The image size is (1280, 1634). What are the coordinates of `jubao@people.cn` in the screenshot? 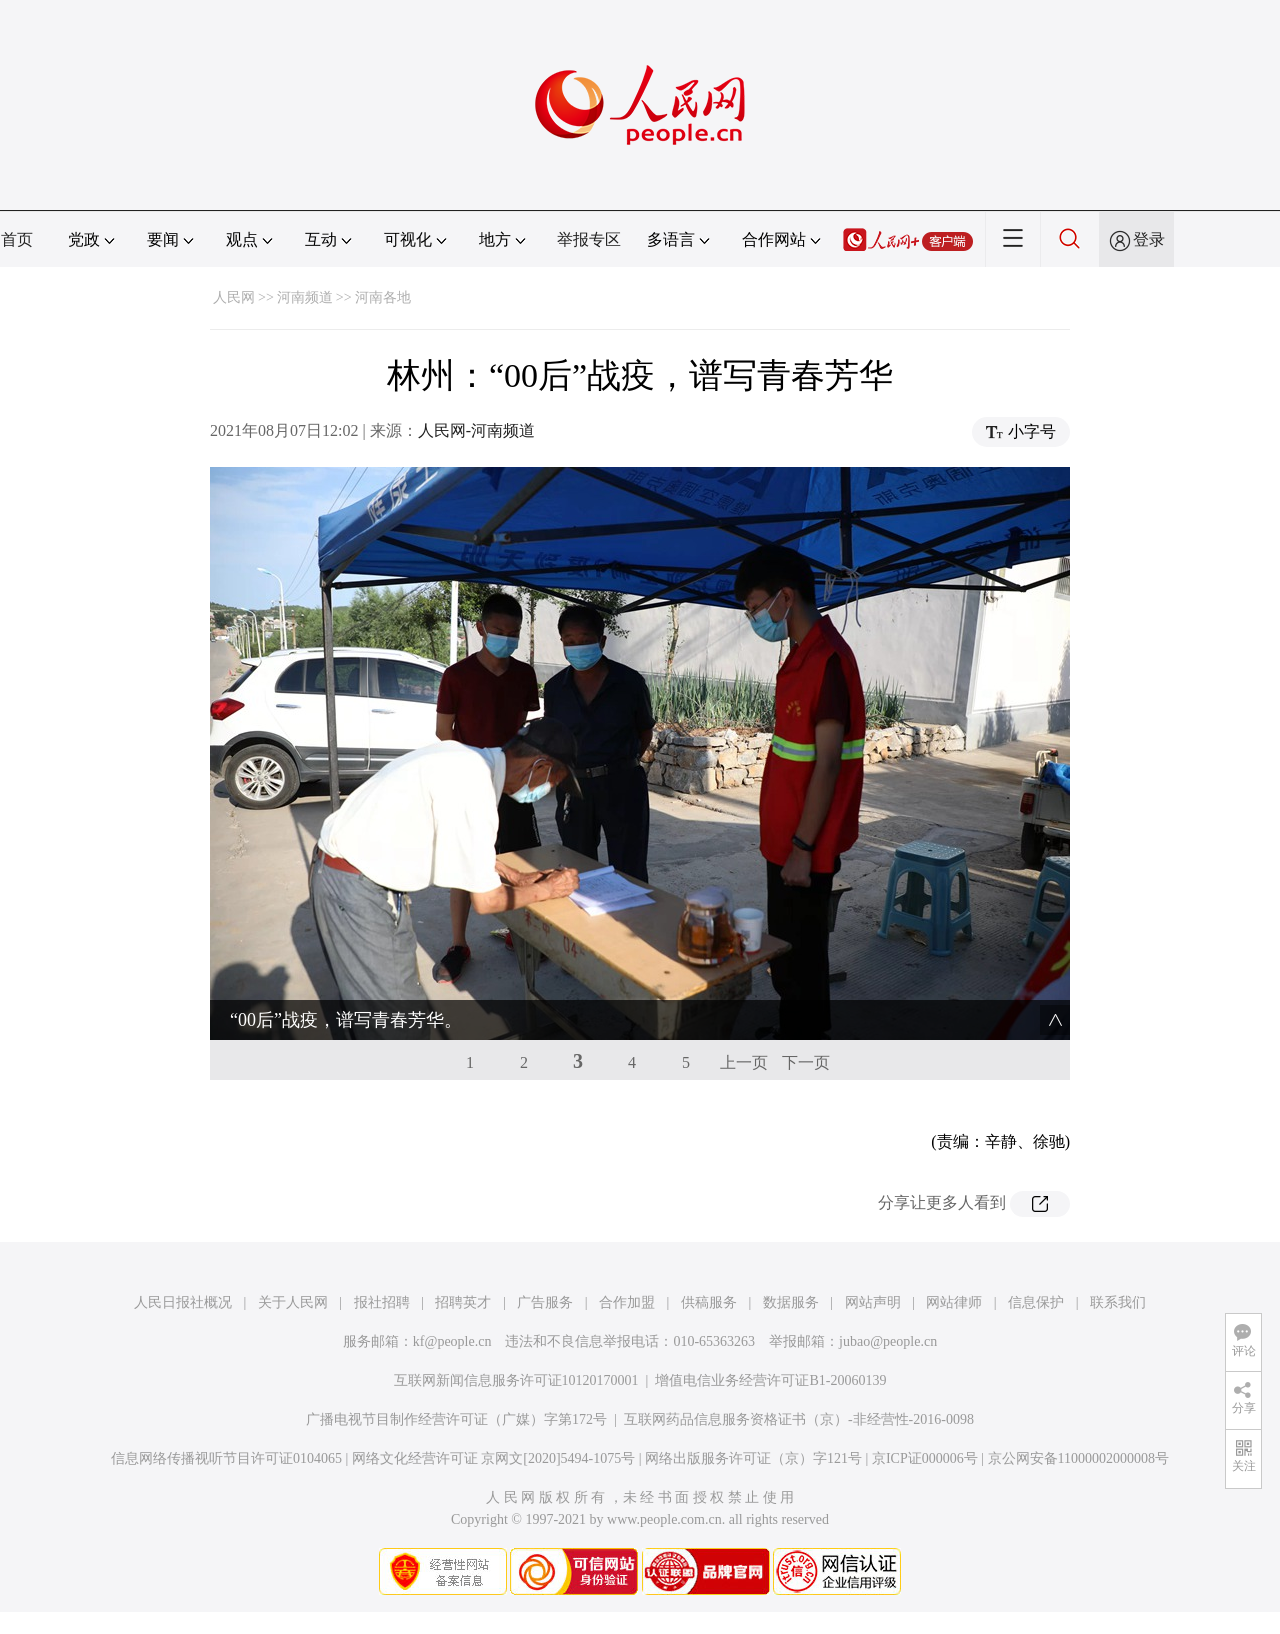 It's located at (888, 1341).